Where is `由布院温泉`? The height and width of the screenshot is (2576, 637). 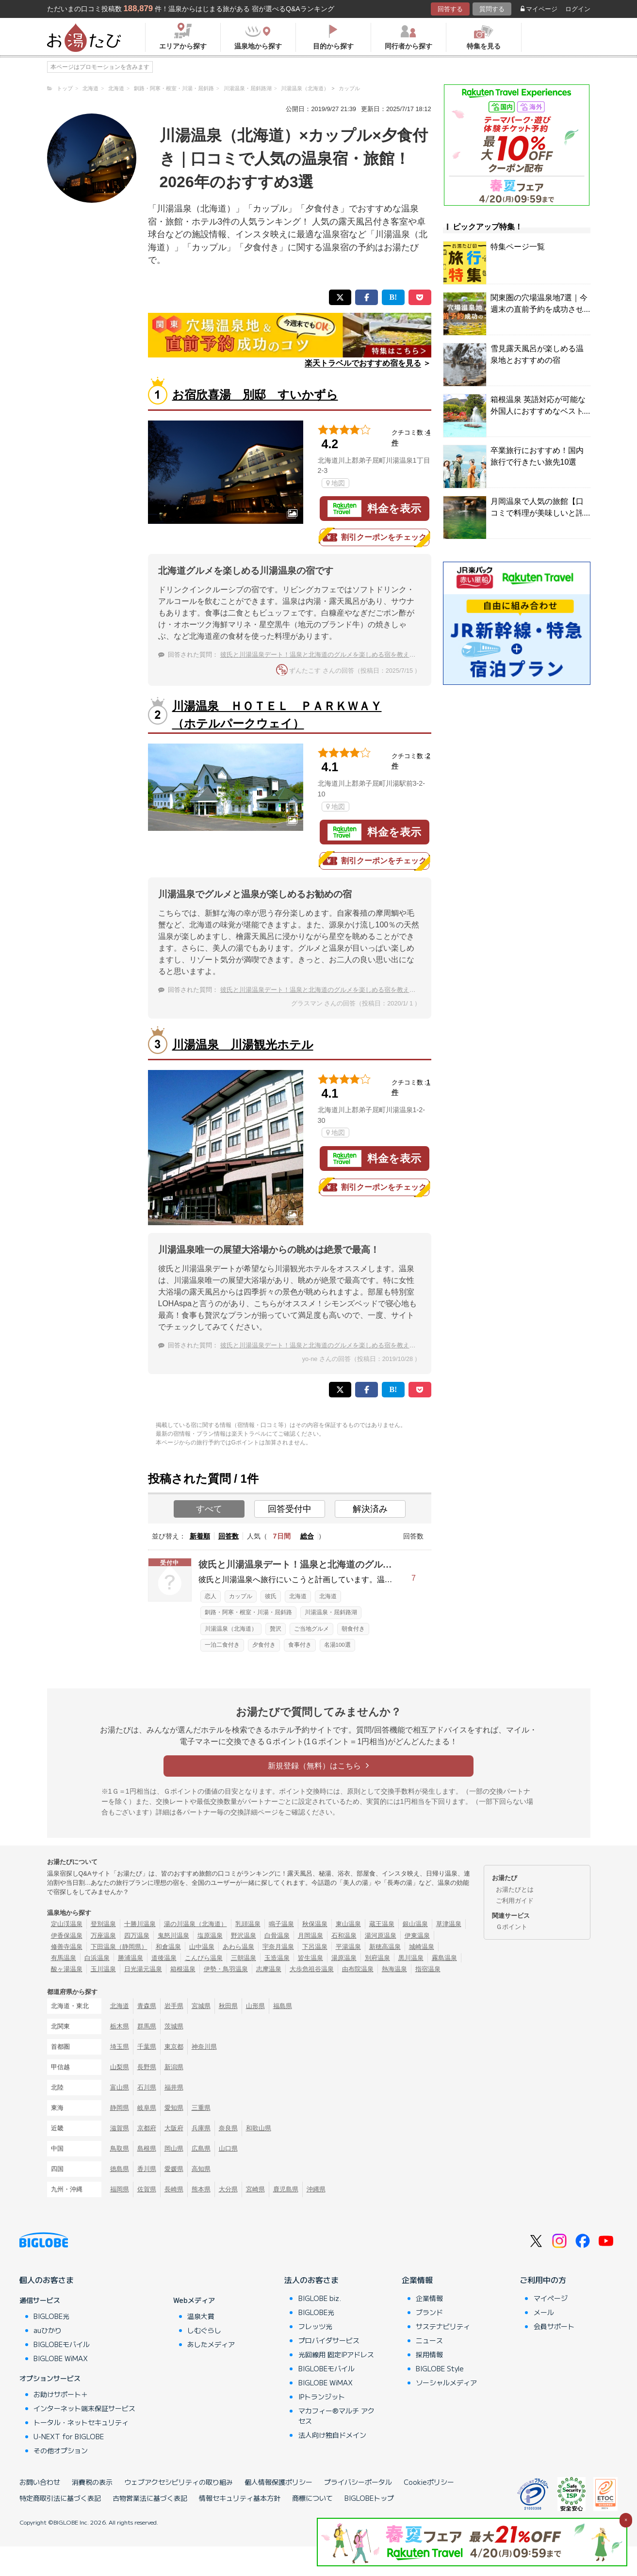 由布院温泉 is located at coordinates (358, 1969).